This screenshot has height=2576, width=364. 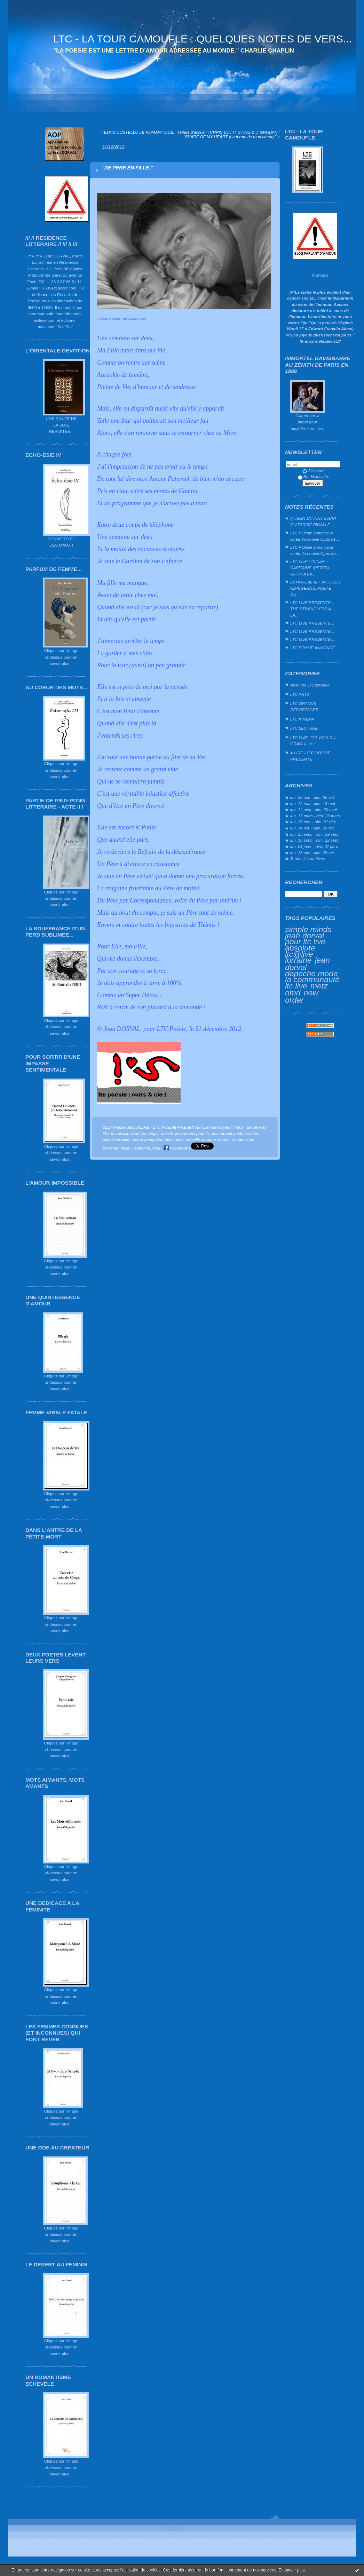 What do you see at coordinates (141, 1148) in the screenshot?
I see `inspiration` at bounding box center [141, 1148].